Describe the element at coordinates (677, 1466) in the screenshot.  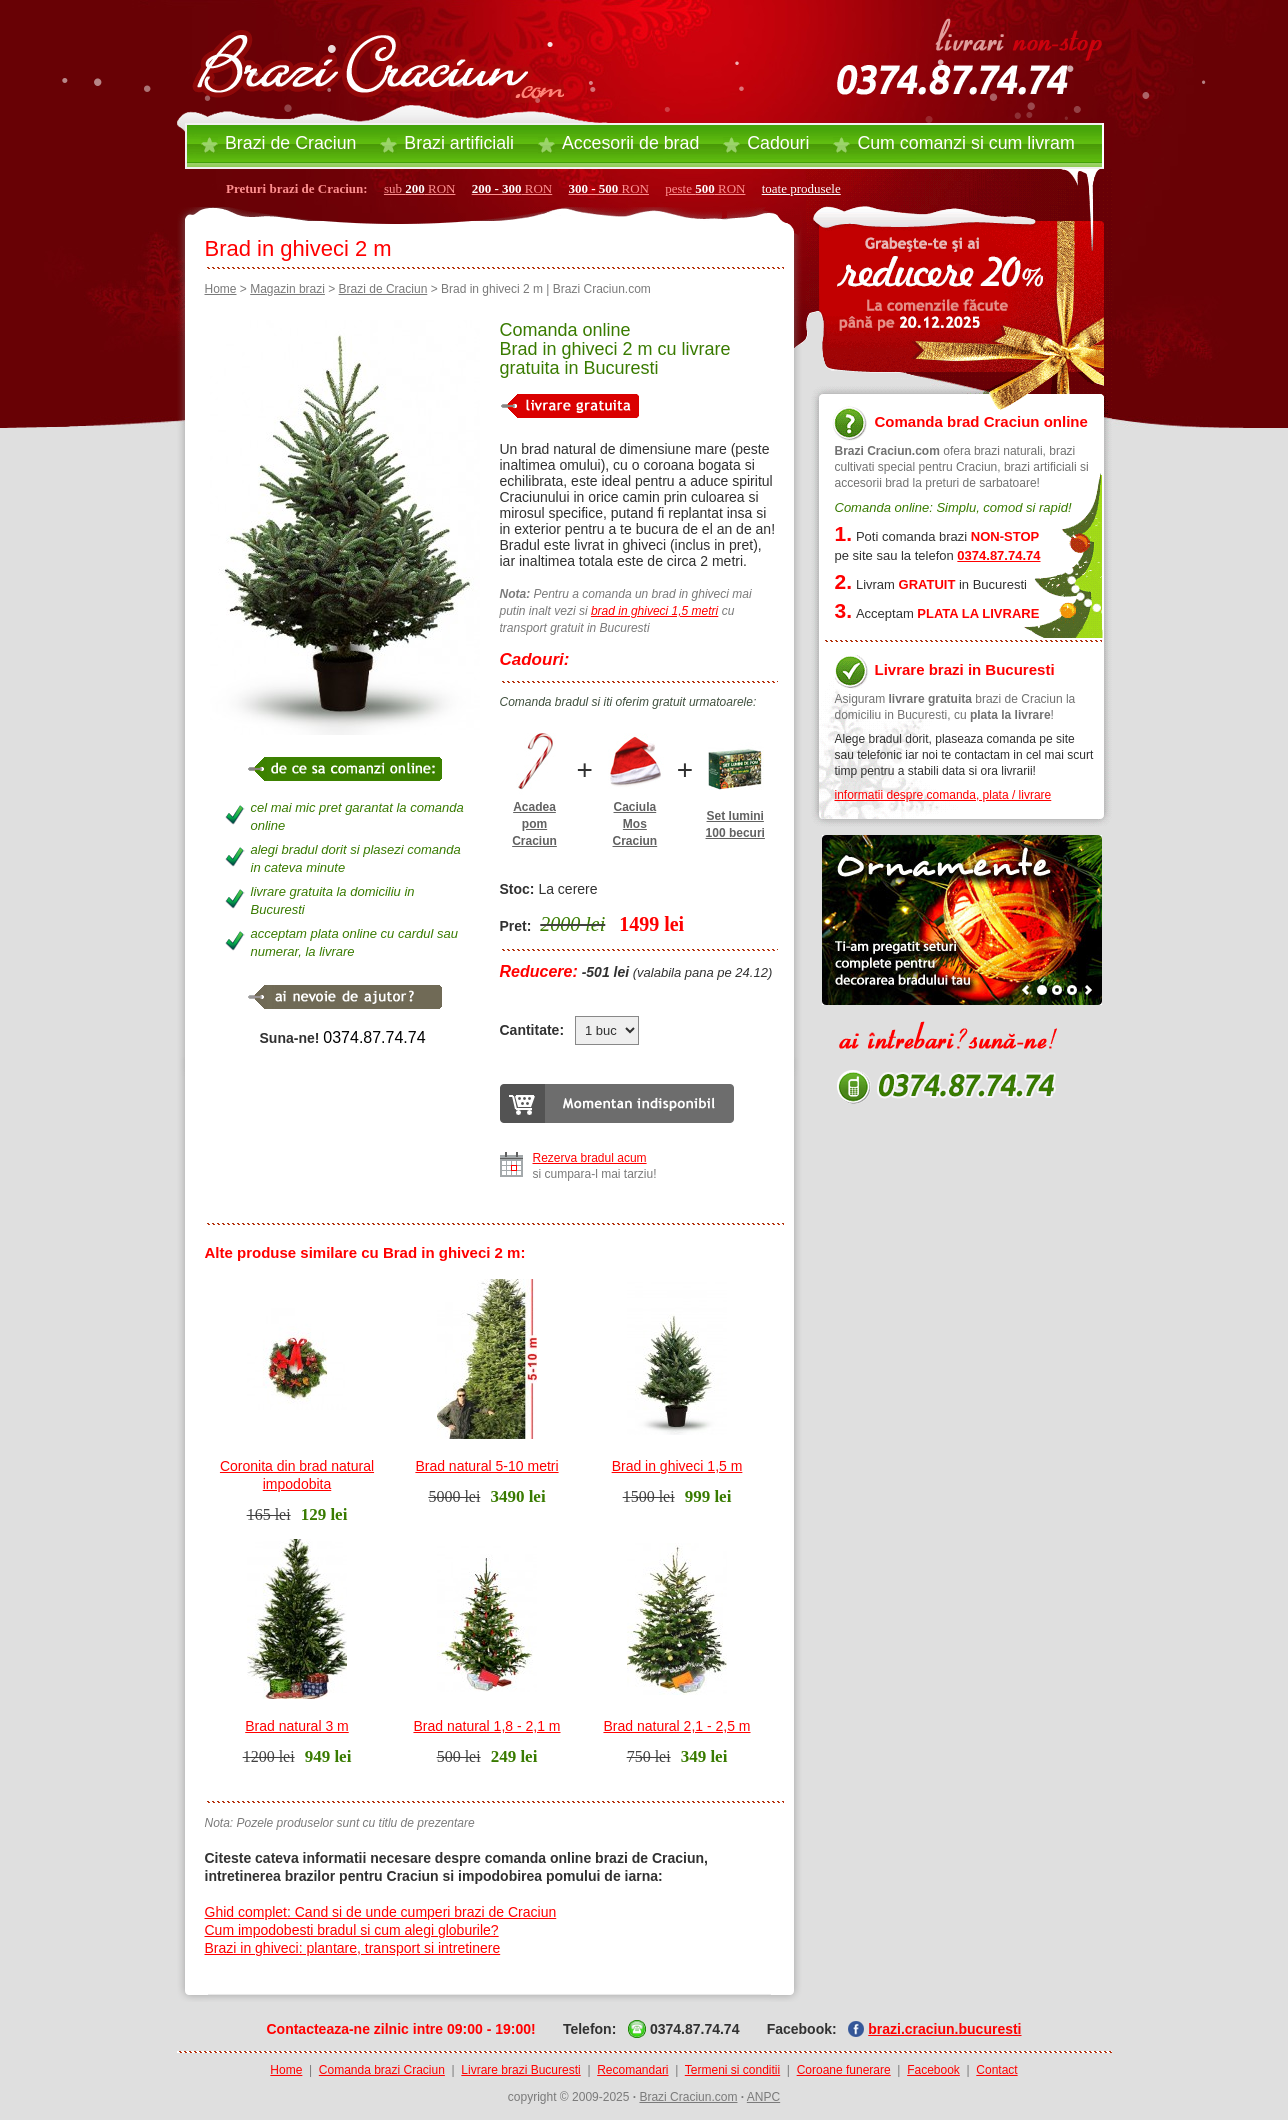
I see `Brad in ghiveci 1,5 m` at that location.